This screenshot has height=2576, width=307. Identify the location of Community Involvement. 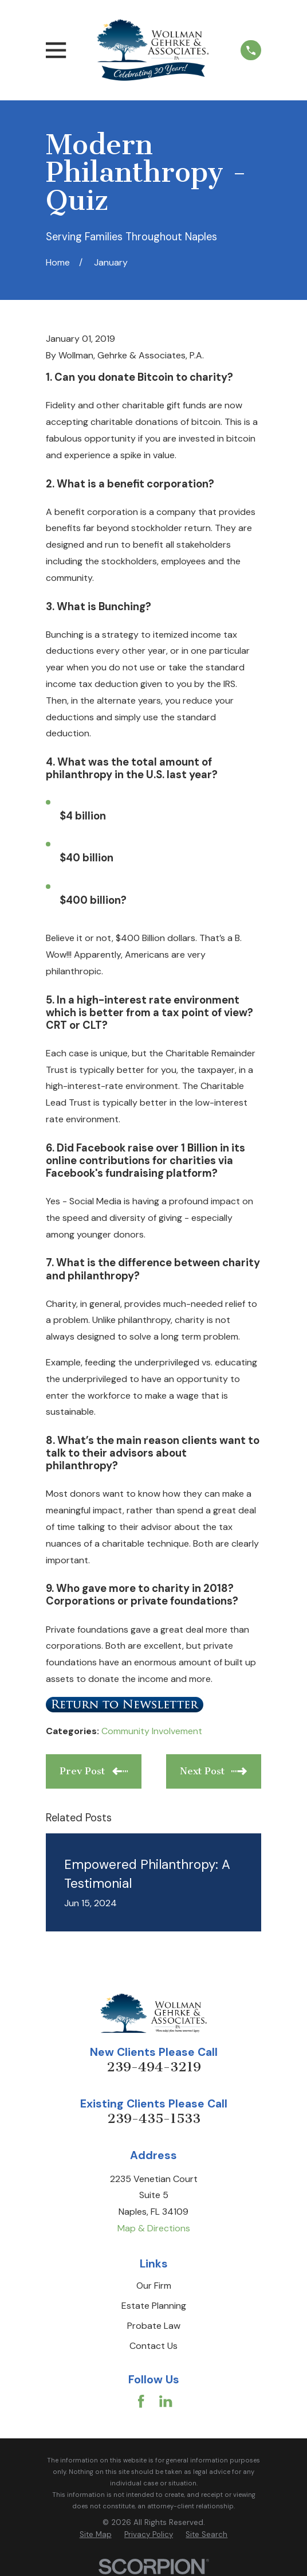
(151, 1731).